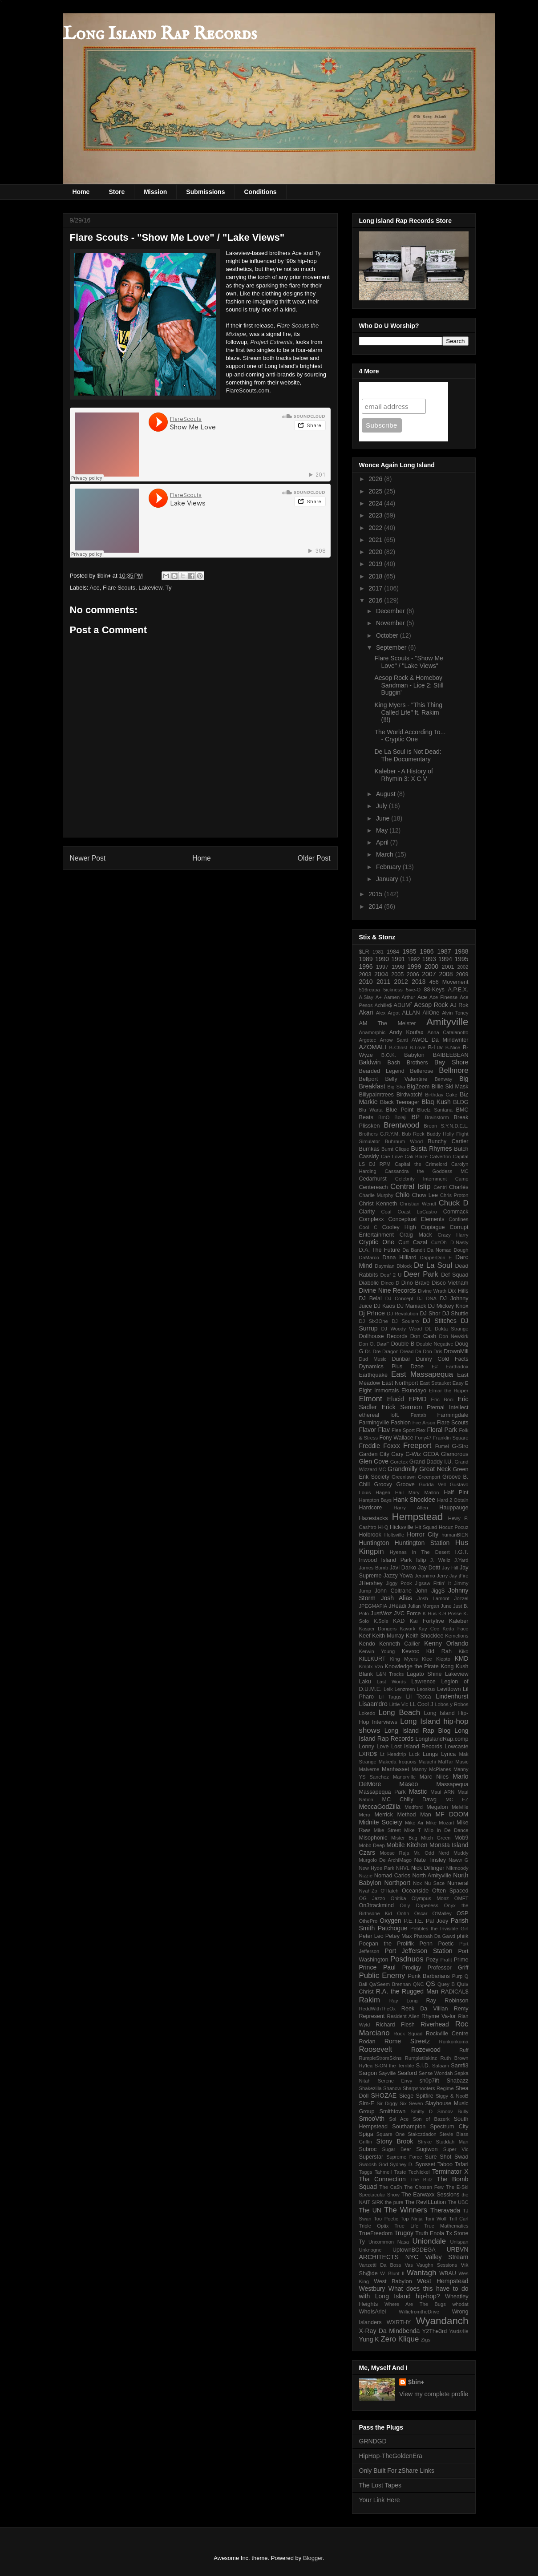 The height and width of the screenshot is (2576, 538). I want to click on John Coltrane, so click(393, 1591).